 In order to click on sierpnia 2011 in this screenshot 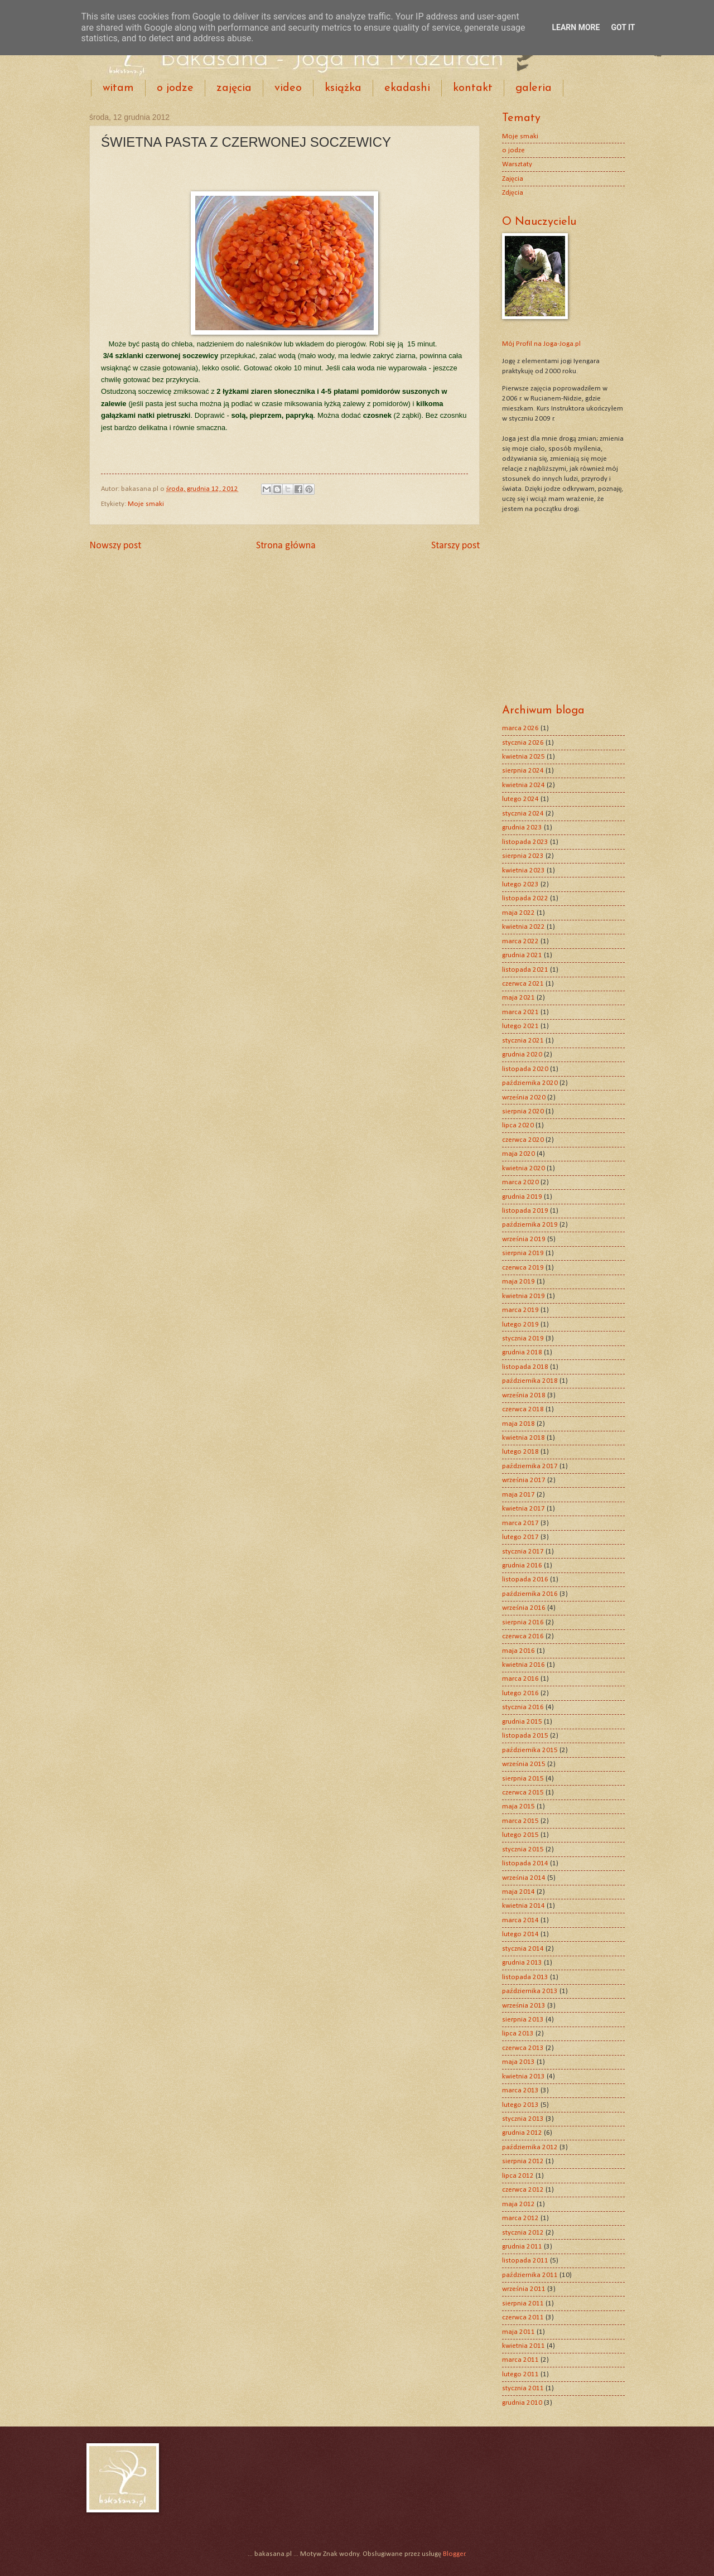, I will do `click(523, 2303)`.